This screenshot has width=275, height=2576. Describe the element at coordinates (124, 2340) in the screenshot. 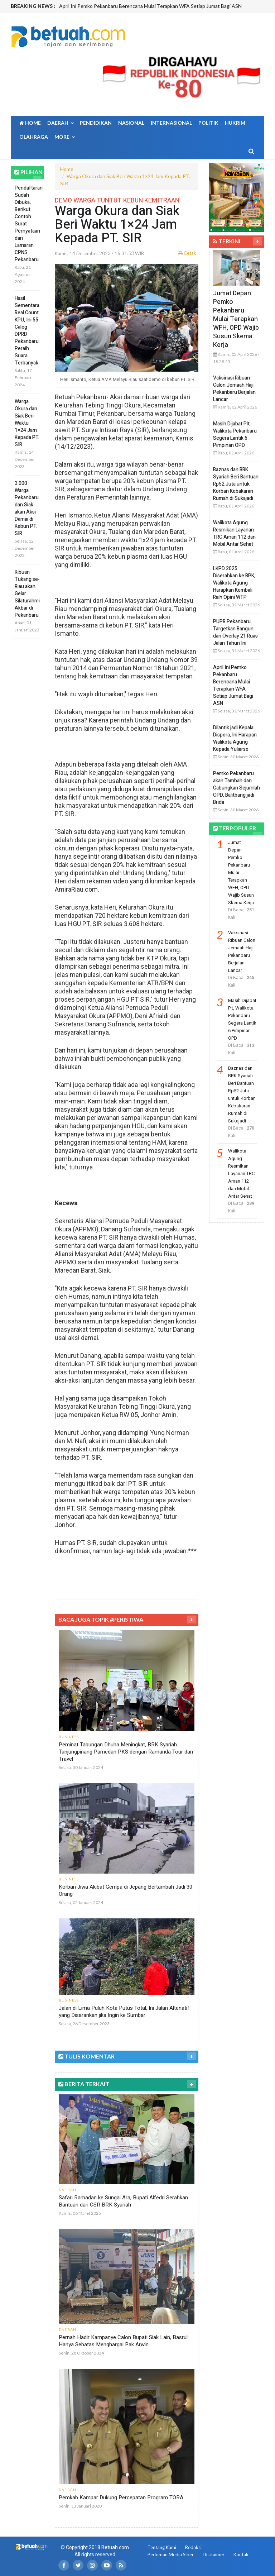

I see `Pernah Hadir Kampanye Calon Bupati Siak Lain, Basrul: Hanya Sebatas Menghargai Pak Arwin` at that location.